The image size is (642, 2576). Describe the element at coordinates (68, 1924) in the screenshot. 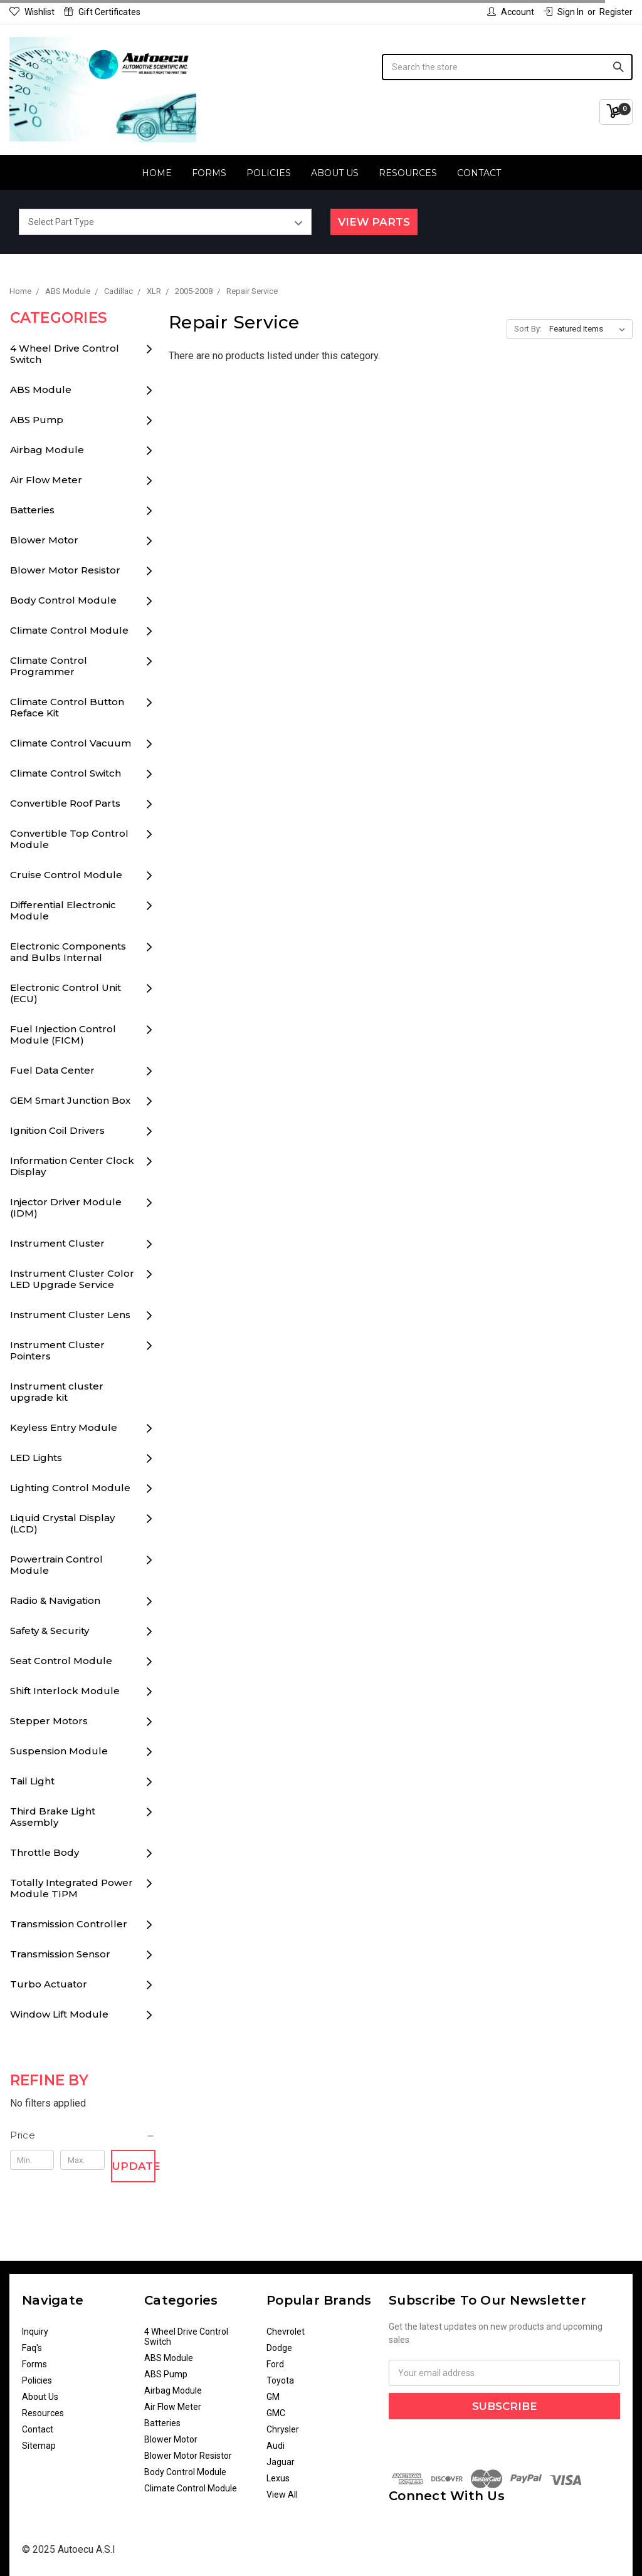

I see `Transmission Controller` at that location.